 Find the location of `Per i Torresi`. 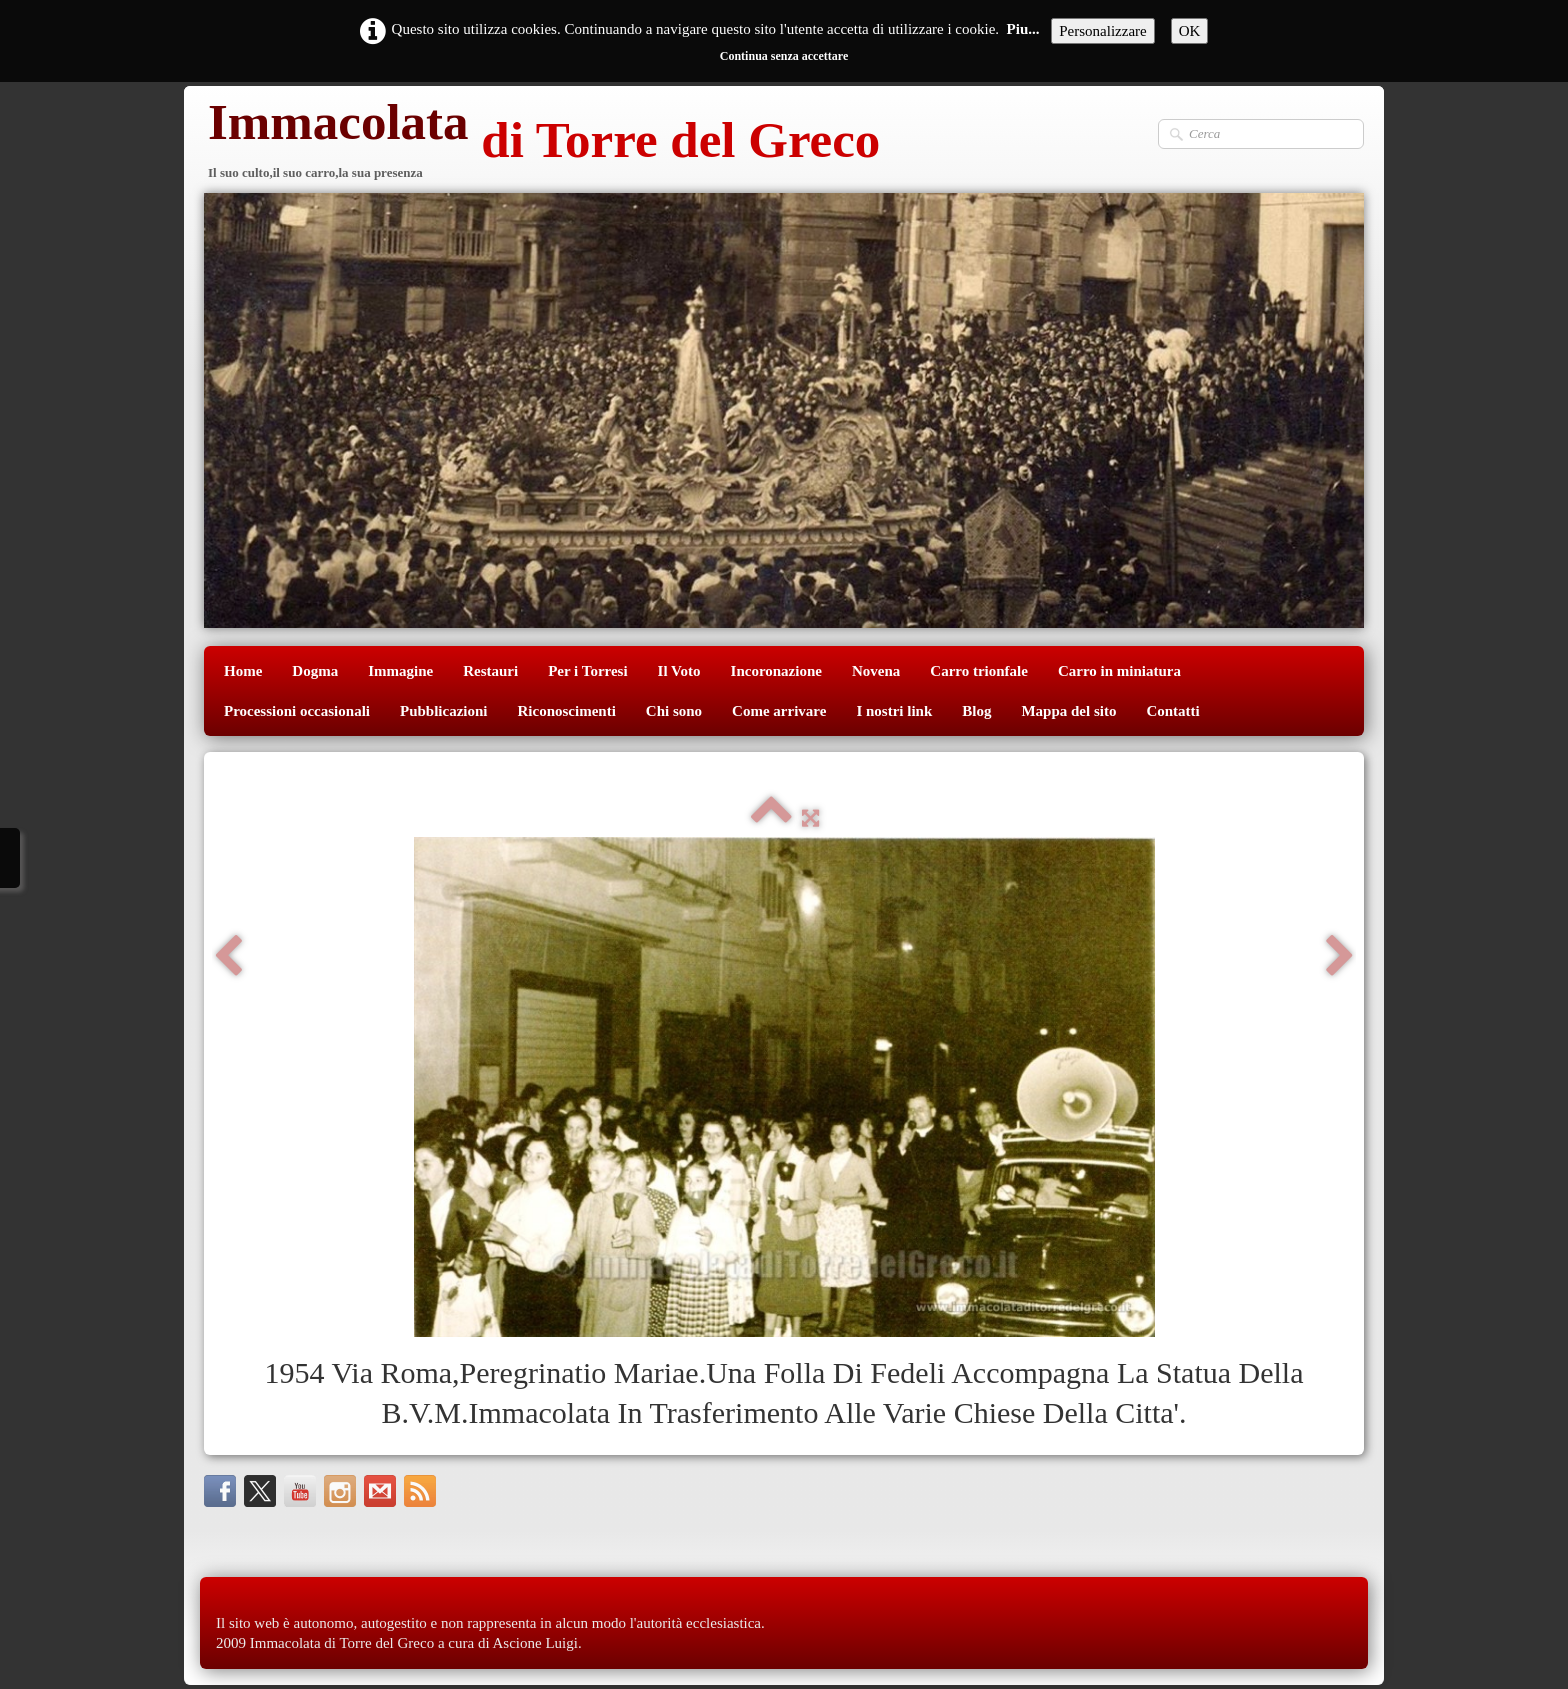

Per i Torresi is located at coordinates (587, 671).